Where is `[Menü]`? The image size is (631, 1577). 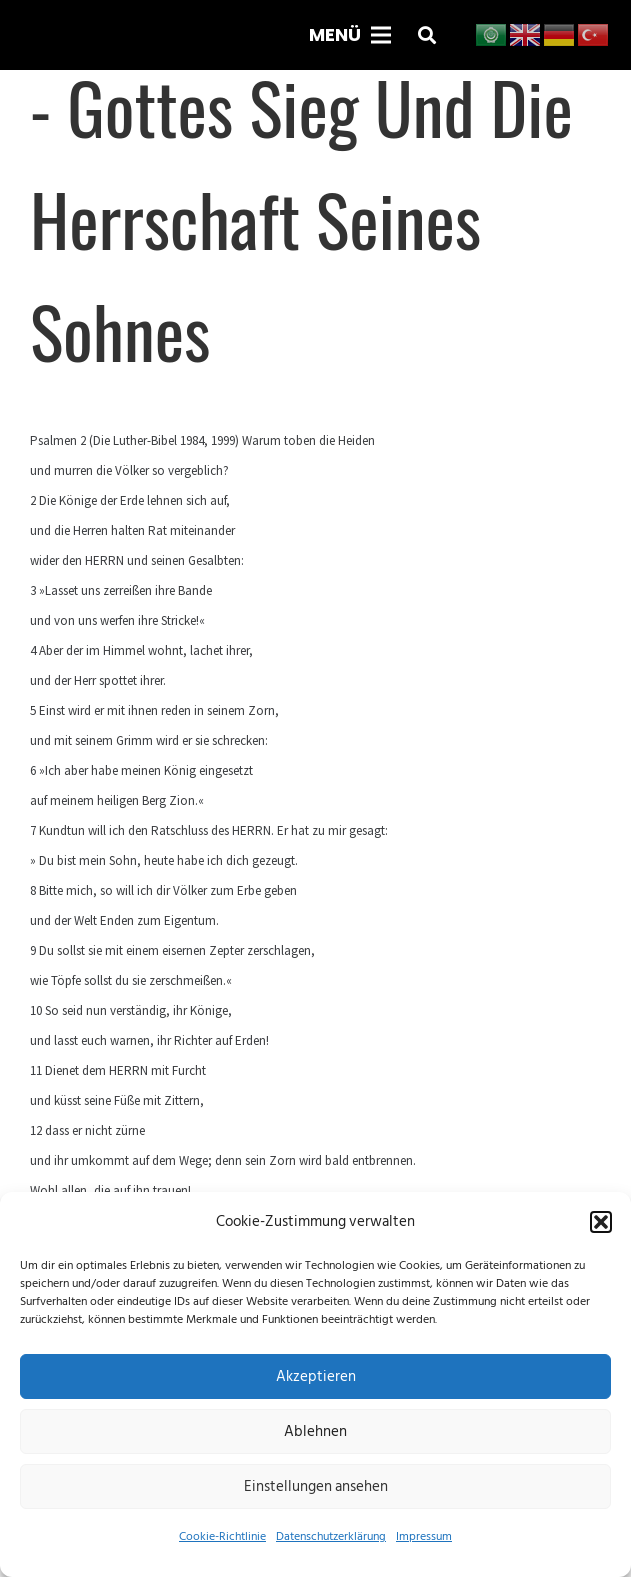 [Menü] is located at coordinates (350, 35).